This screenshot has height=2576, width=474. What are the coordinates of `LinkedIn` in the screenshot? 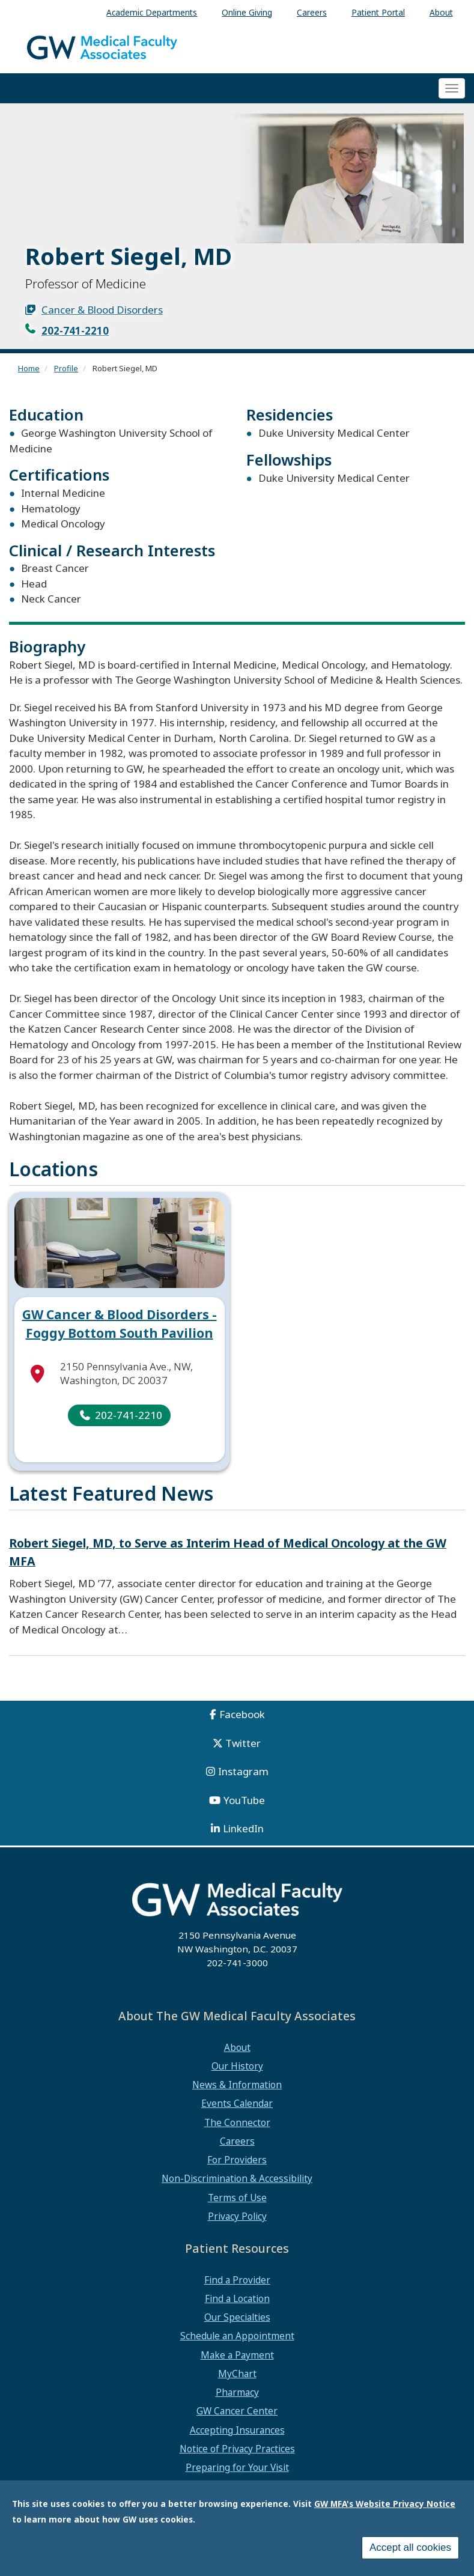 It's located at (243, 1828).